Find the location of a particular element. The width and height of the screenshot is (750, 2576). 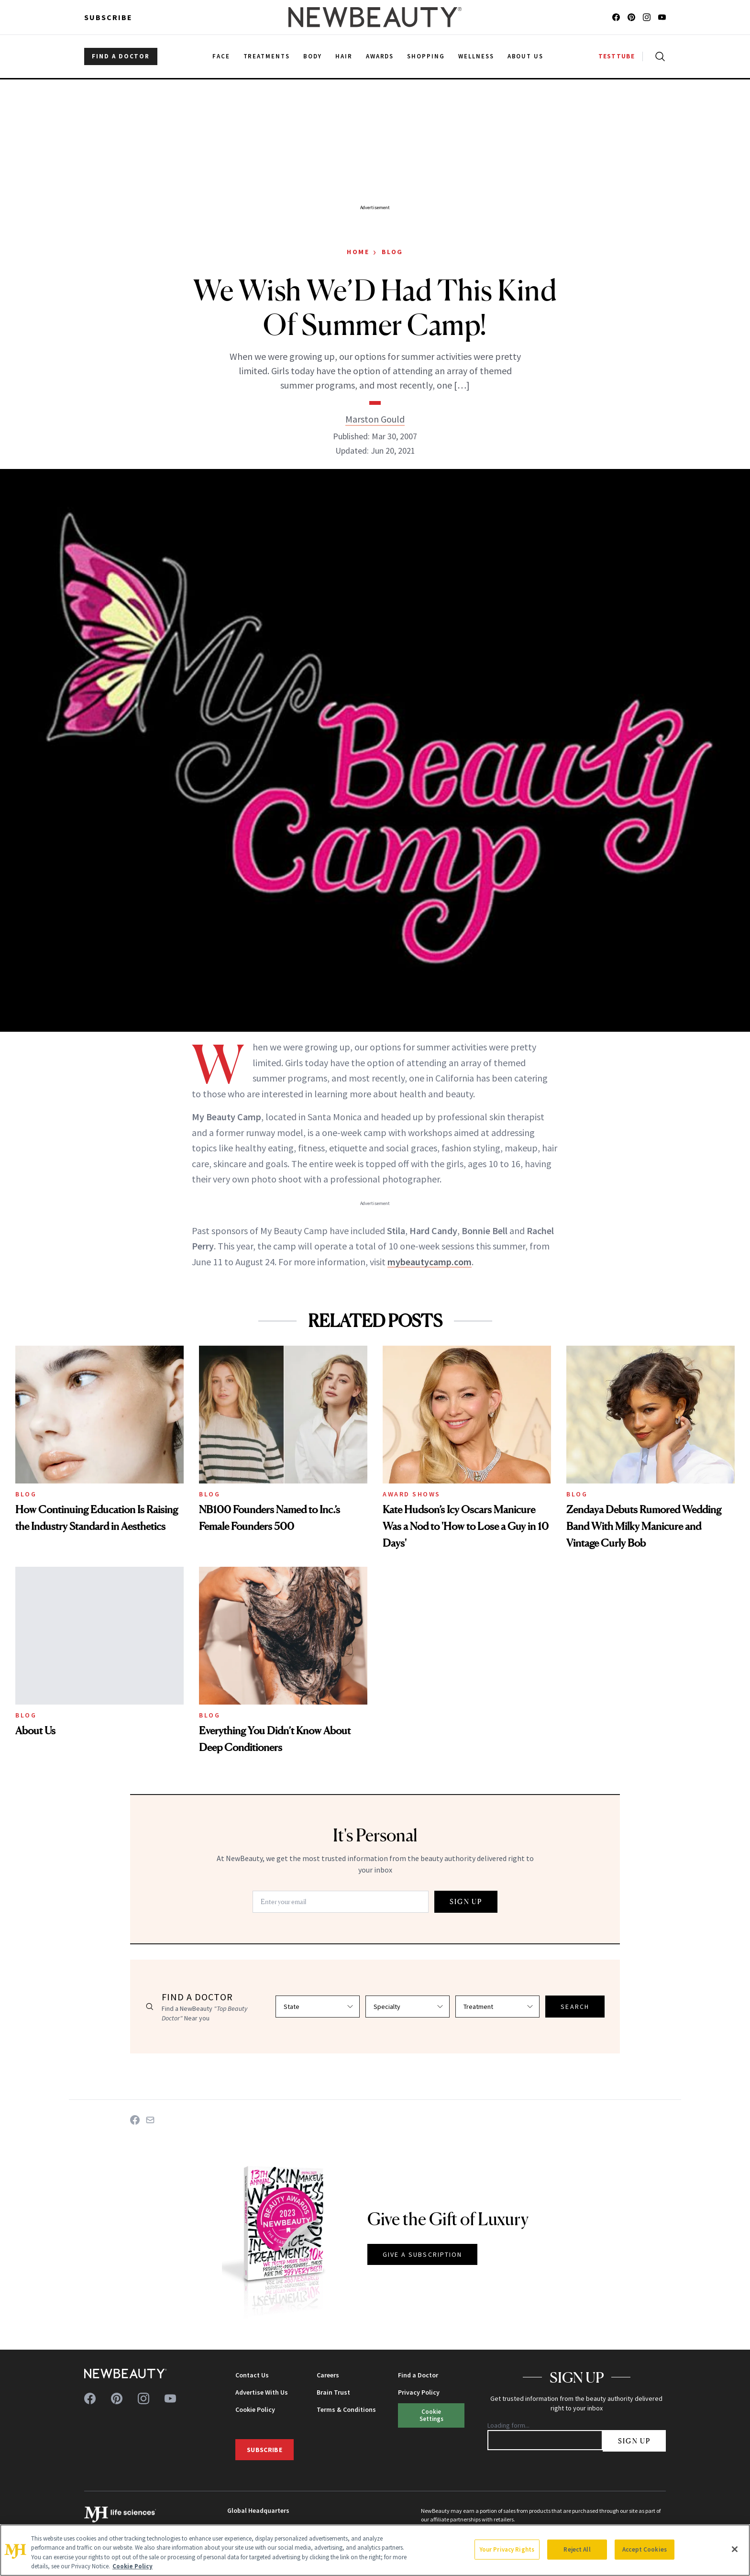

Advertise With Us is located at coordinates (261, 2392).